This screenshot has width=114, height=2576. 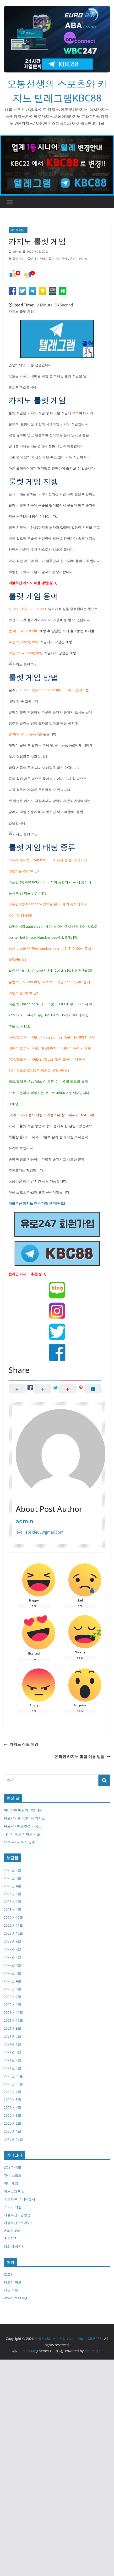 What do you see at coordinates (12, 2167) in the screenshot?
I see `EOS 파워볼` at bounding box center [12, 2167].